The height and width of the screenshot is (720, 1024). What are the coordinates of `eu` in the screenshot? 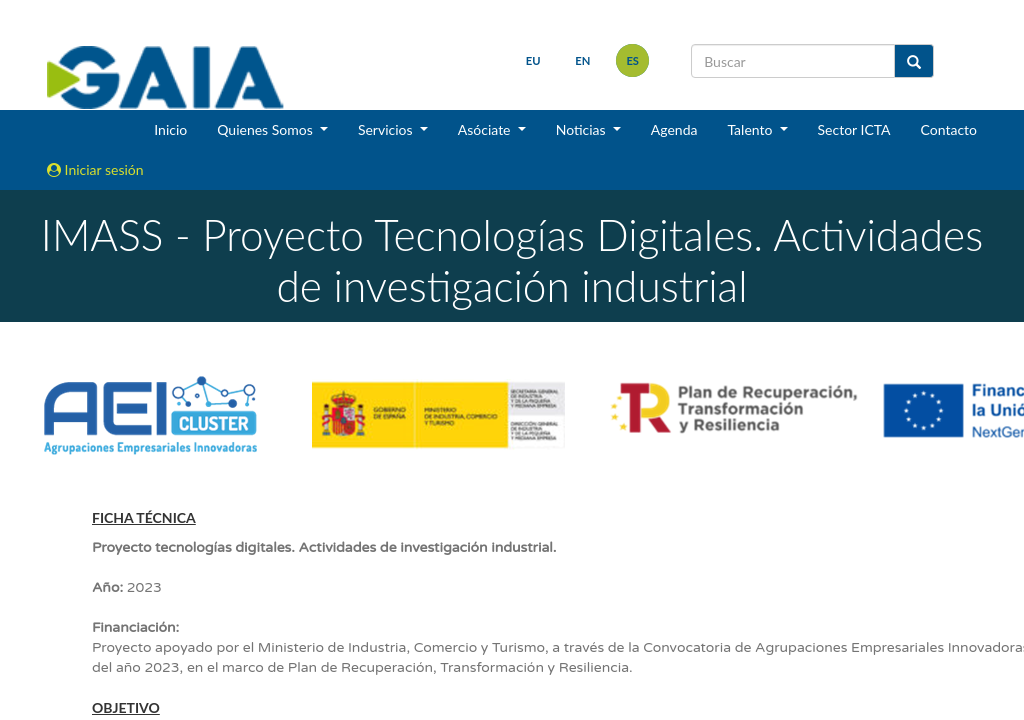 It's located at (532, 60).